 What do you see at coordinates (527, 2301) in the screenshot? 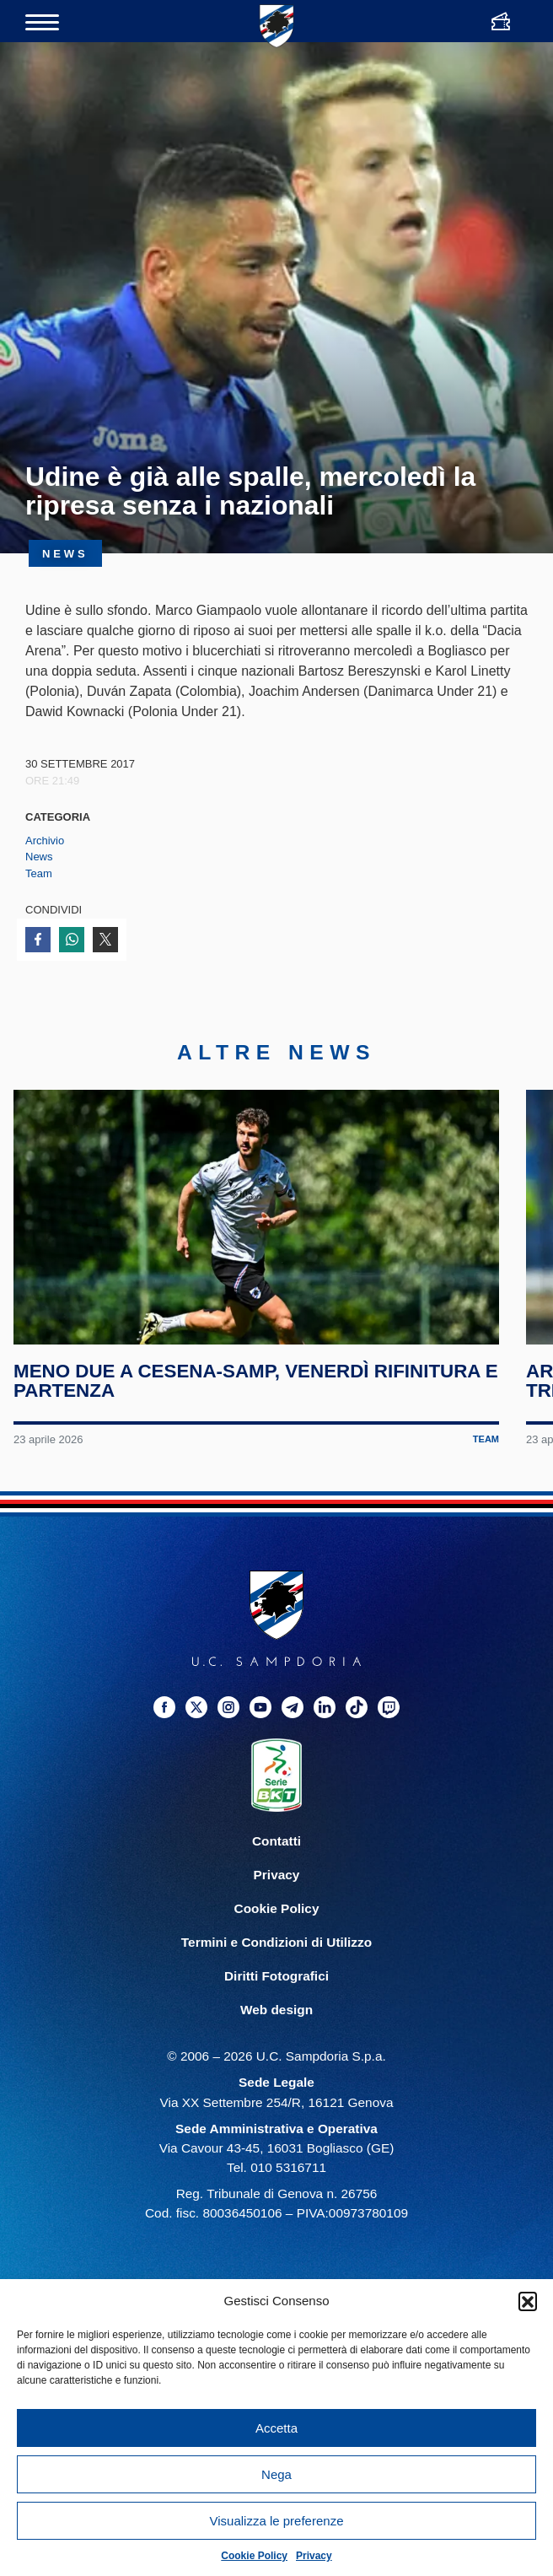
I see `[button]` at bounding box center [527, 2301].